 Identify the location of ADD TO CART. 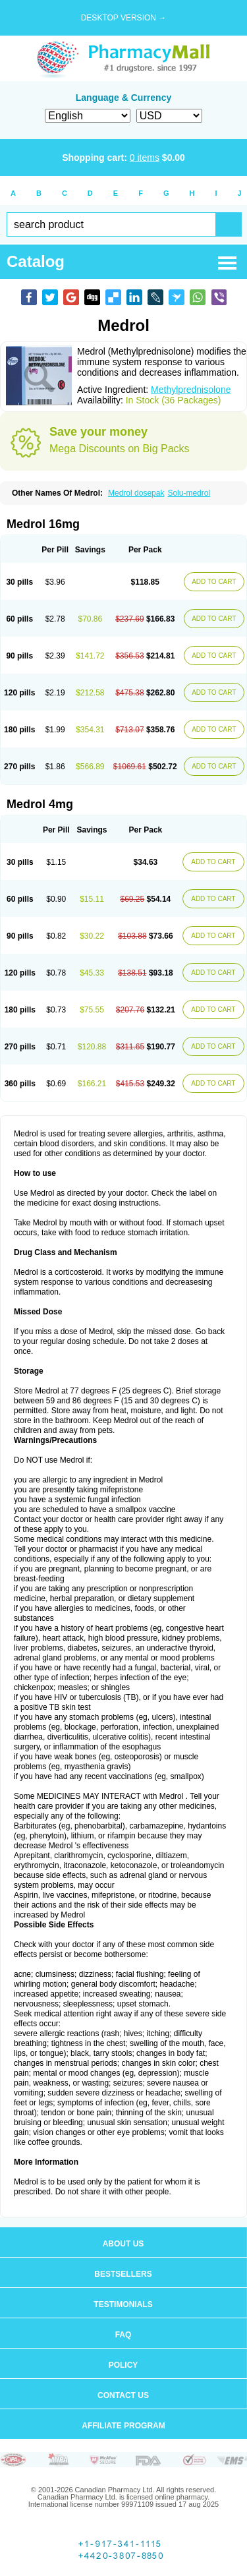
(214, 581).